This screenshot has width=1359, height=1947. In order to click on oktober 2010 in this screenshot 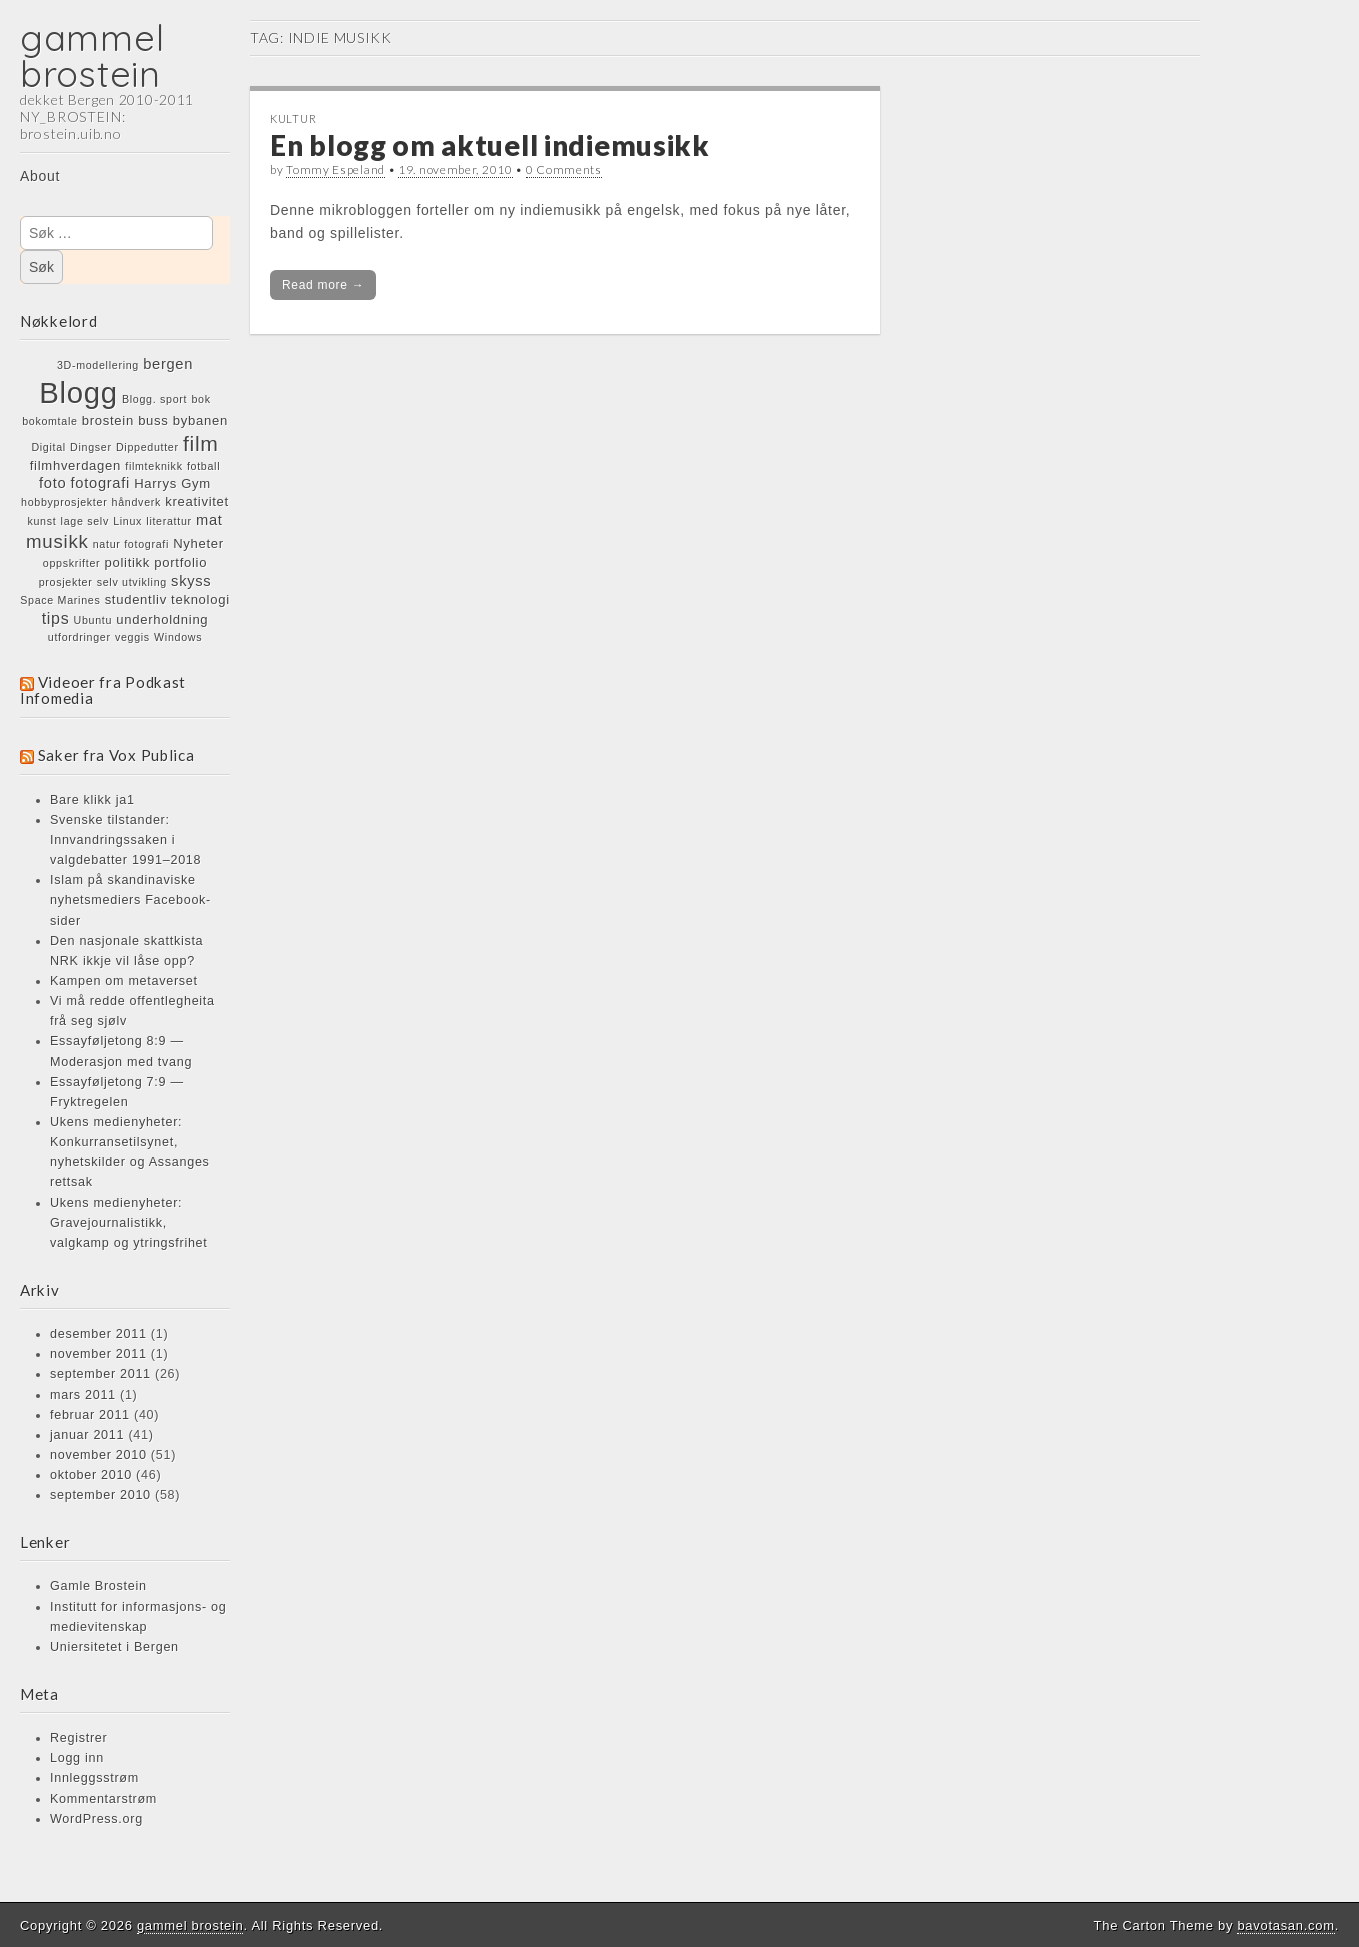, I will do `click(91, 1475)`.